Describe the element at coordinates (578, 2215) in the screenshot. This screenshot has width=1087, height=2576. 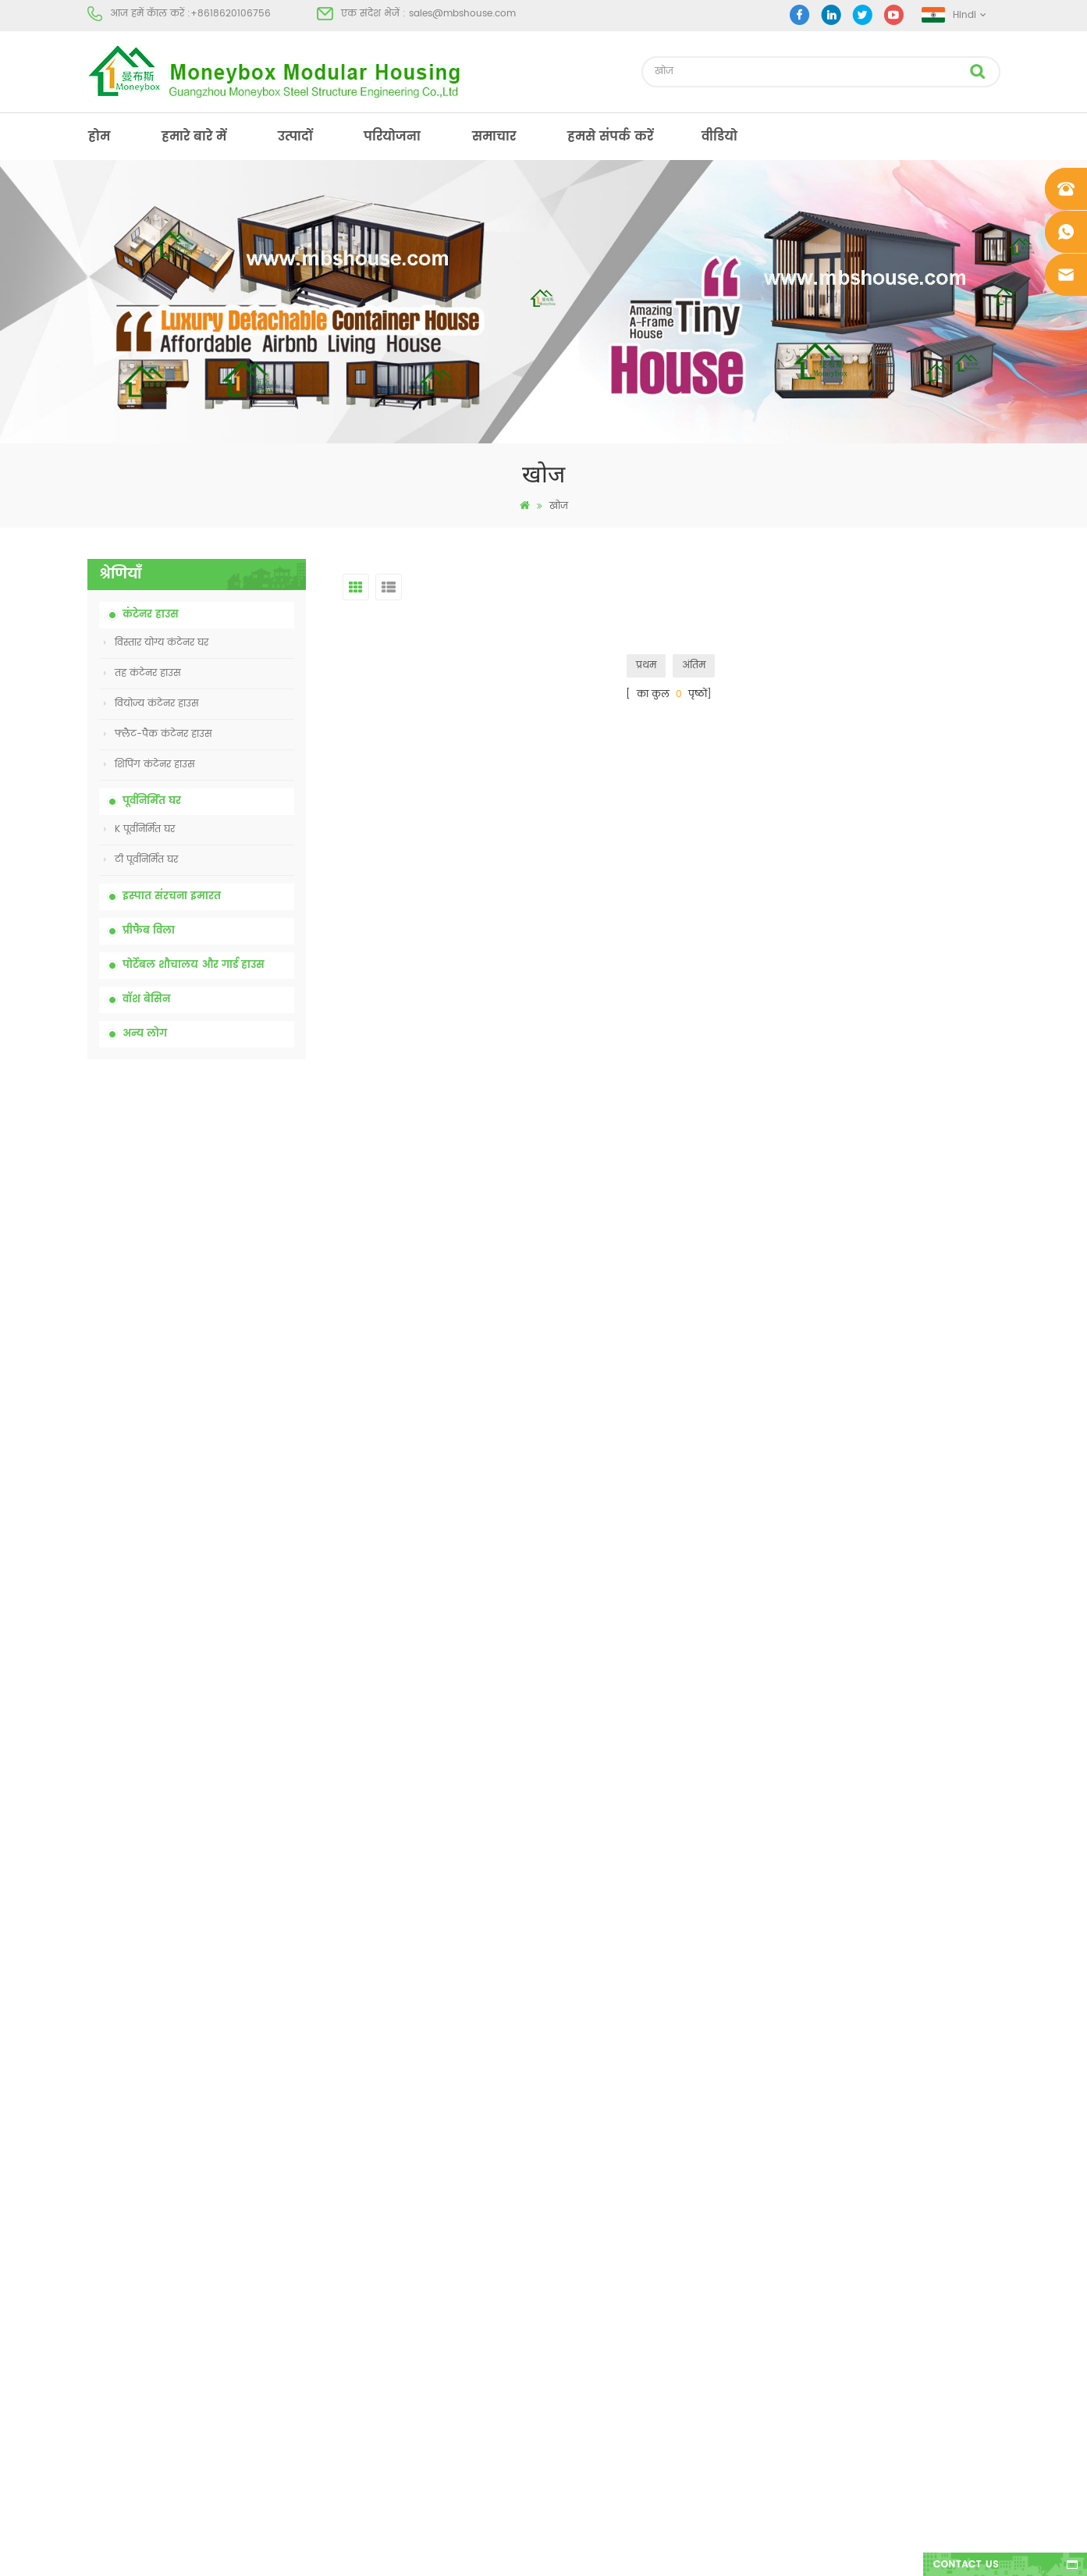
I see `आधुनिक प्रीफैब हाउस` at that location.